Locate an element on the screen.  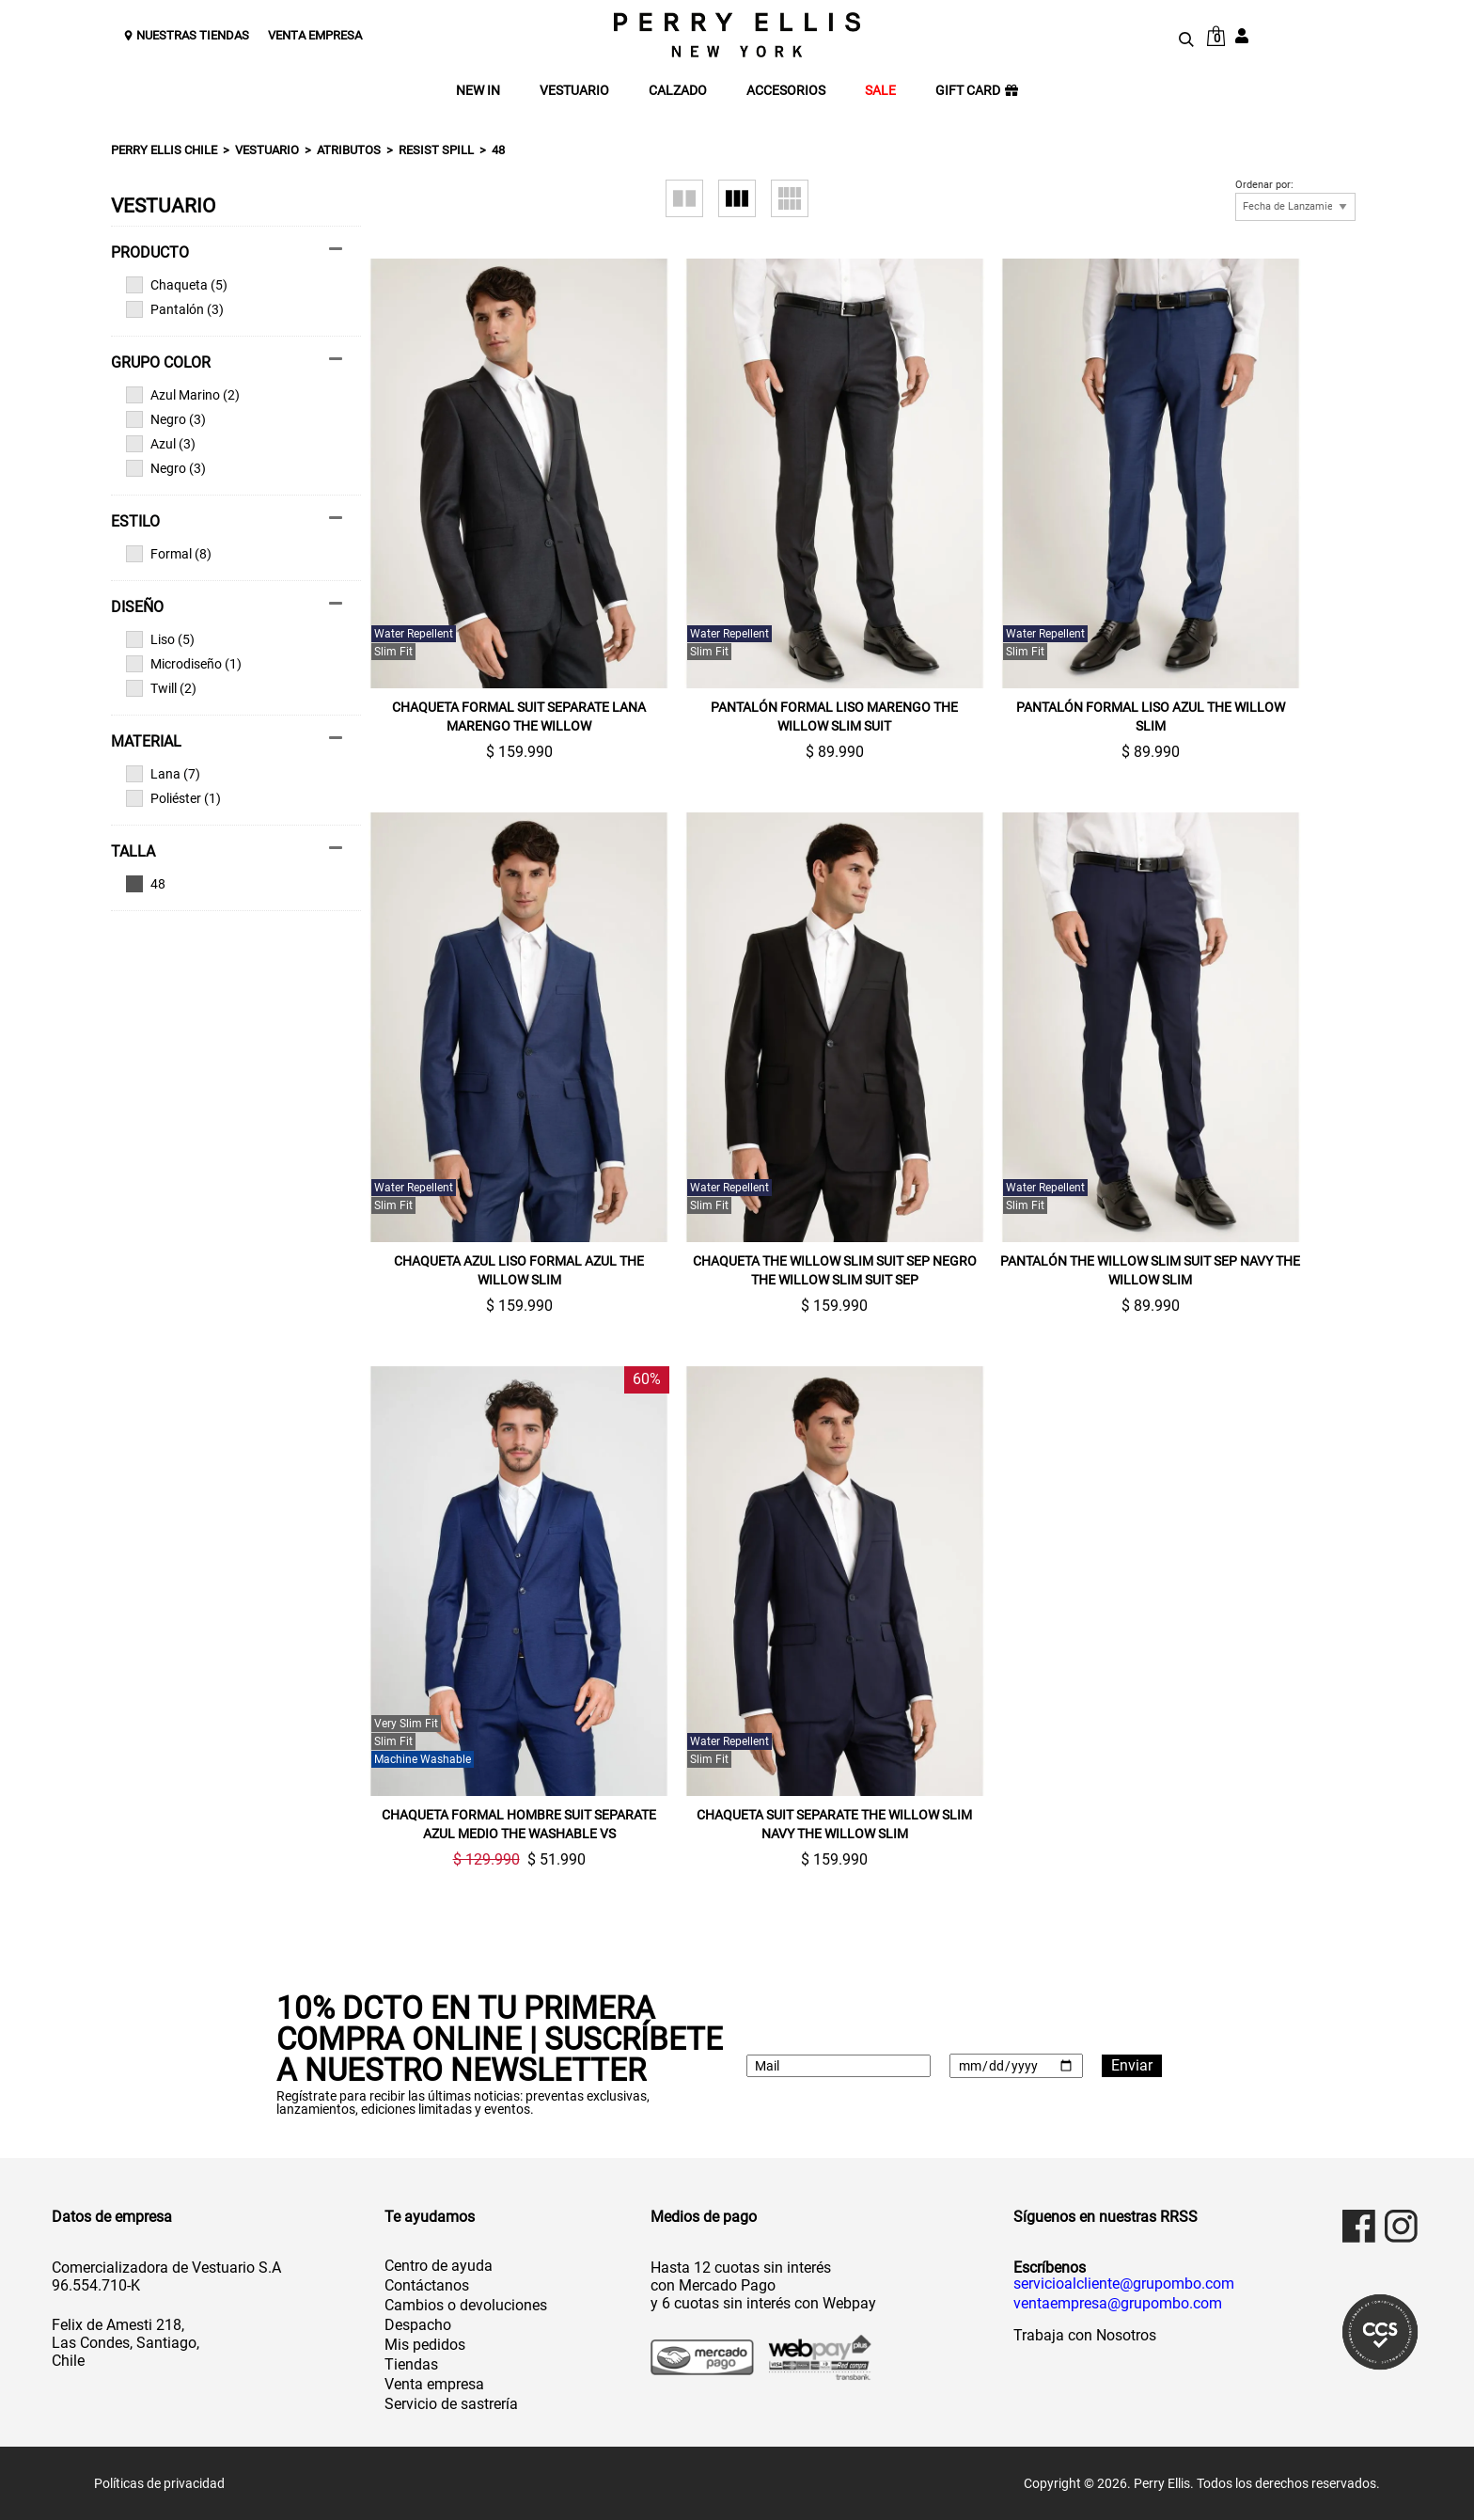
SALE is located at coordinates (880, 91).